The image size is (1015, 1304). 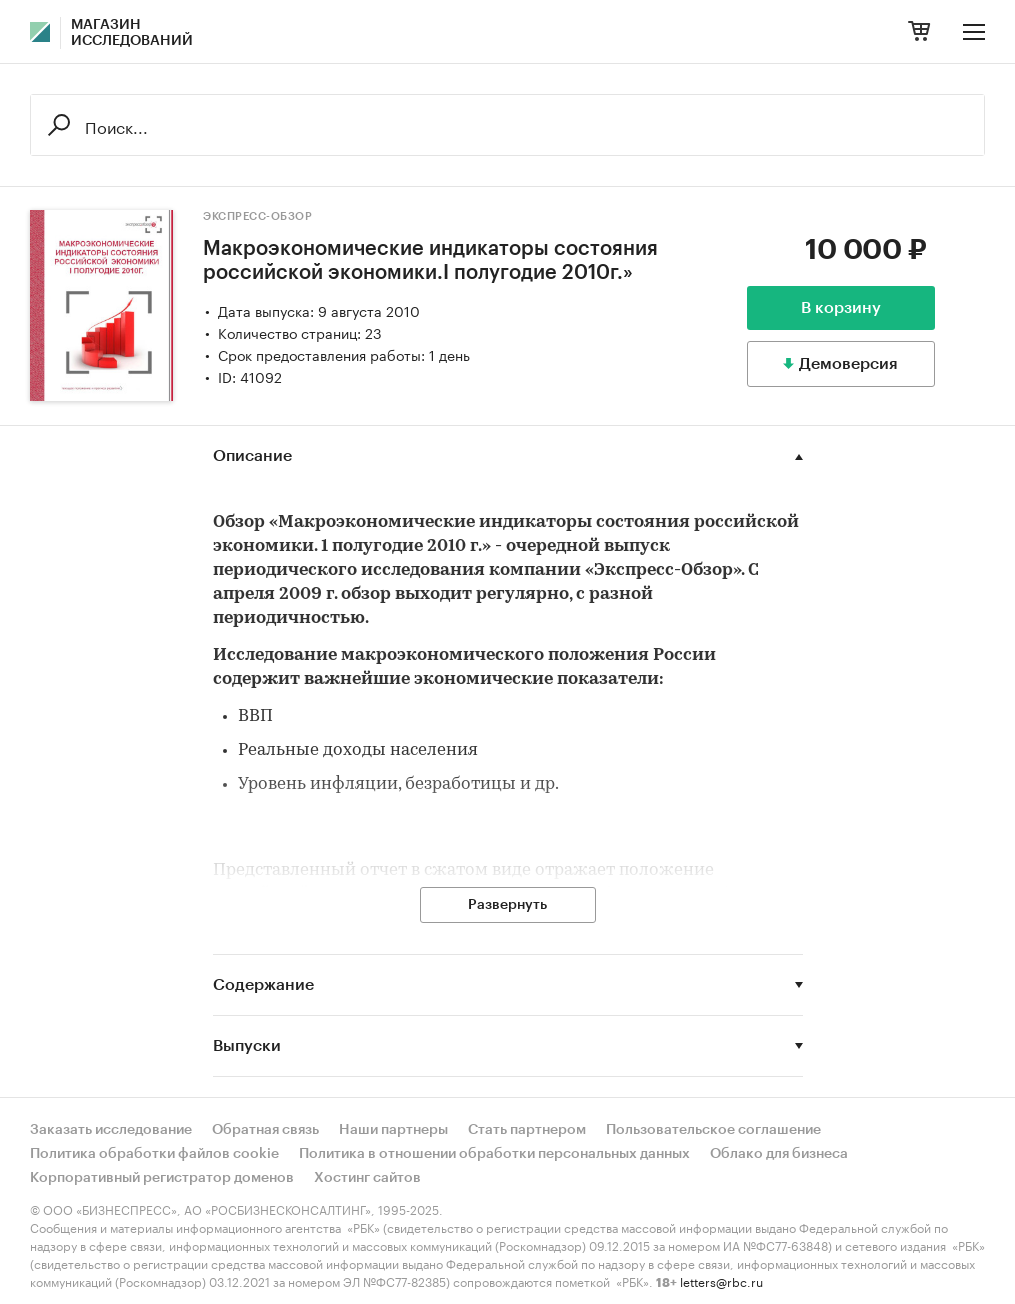 What do you see at coordinates (367, 1178) in the screenshot?
I see `Хостинг сайтов` at bounding box center [367, 1178].